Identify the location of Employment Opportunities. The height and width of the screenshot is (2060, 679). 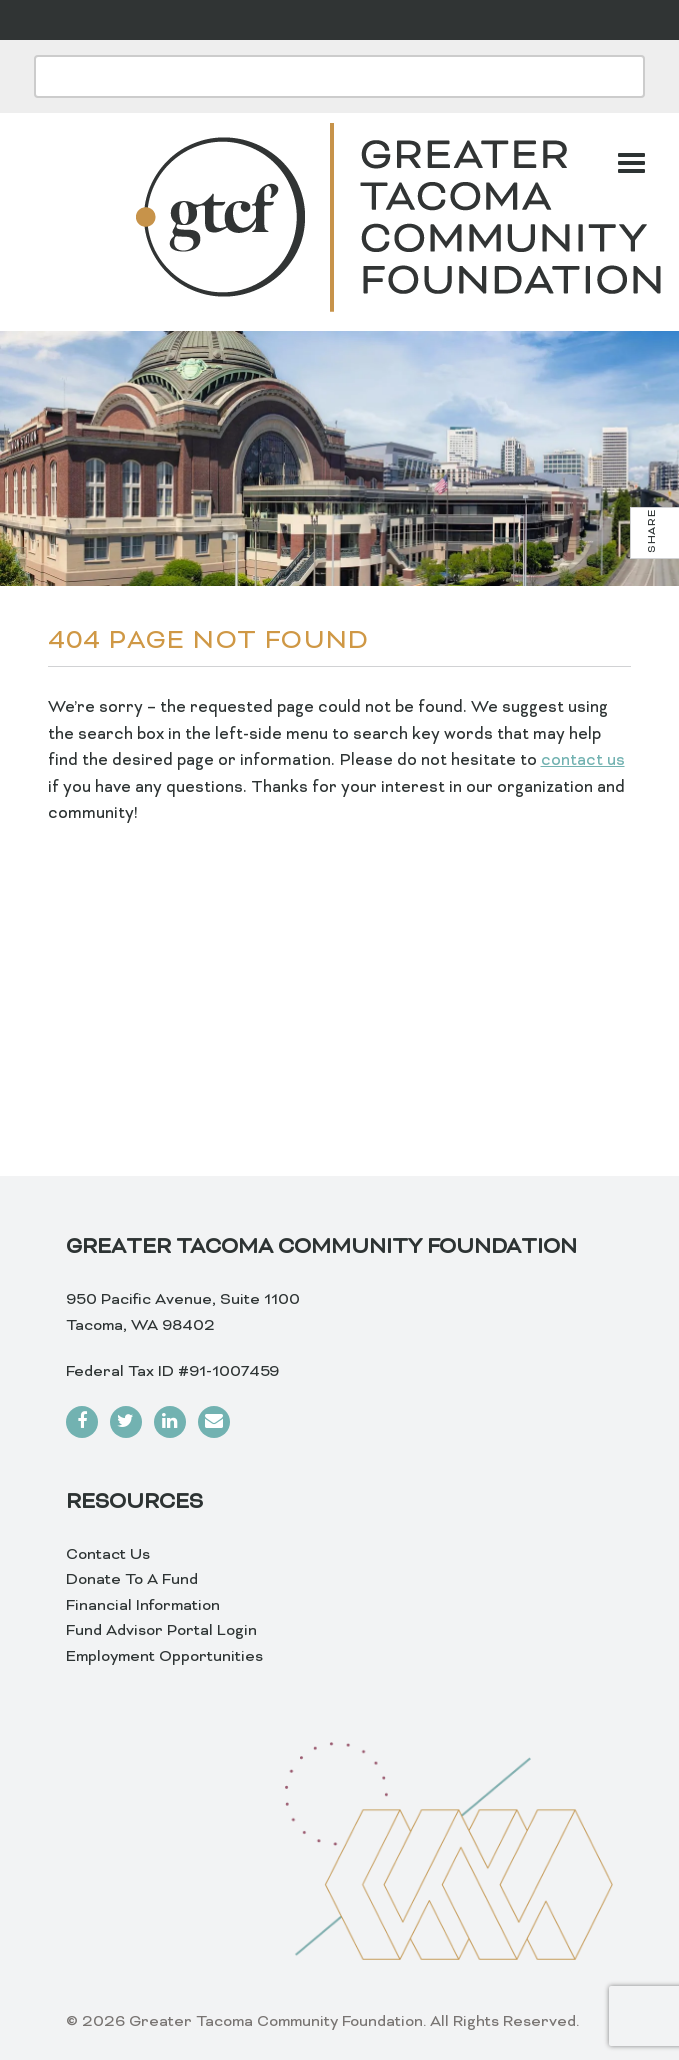
(164, 1657).